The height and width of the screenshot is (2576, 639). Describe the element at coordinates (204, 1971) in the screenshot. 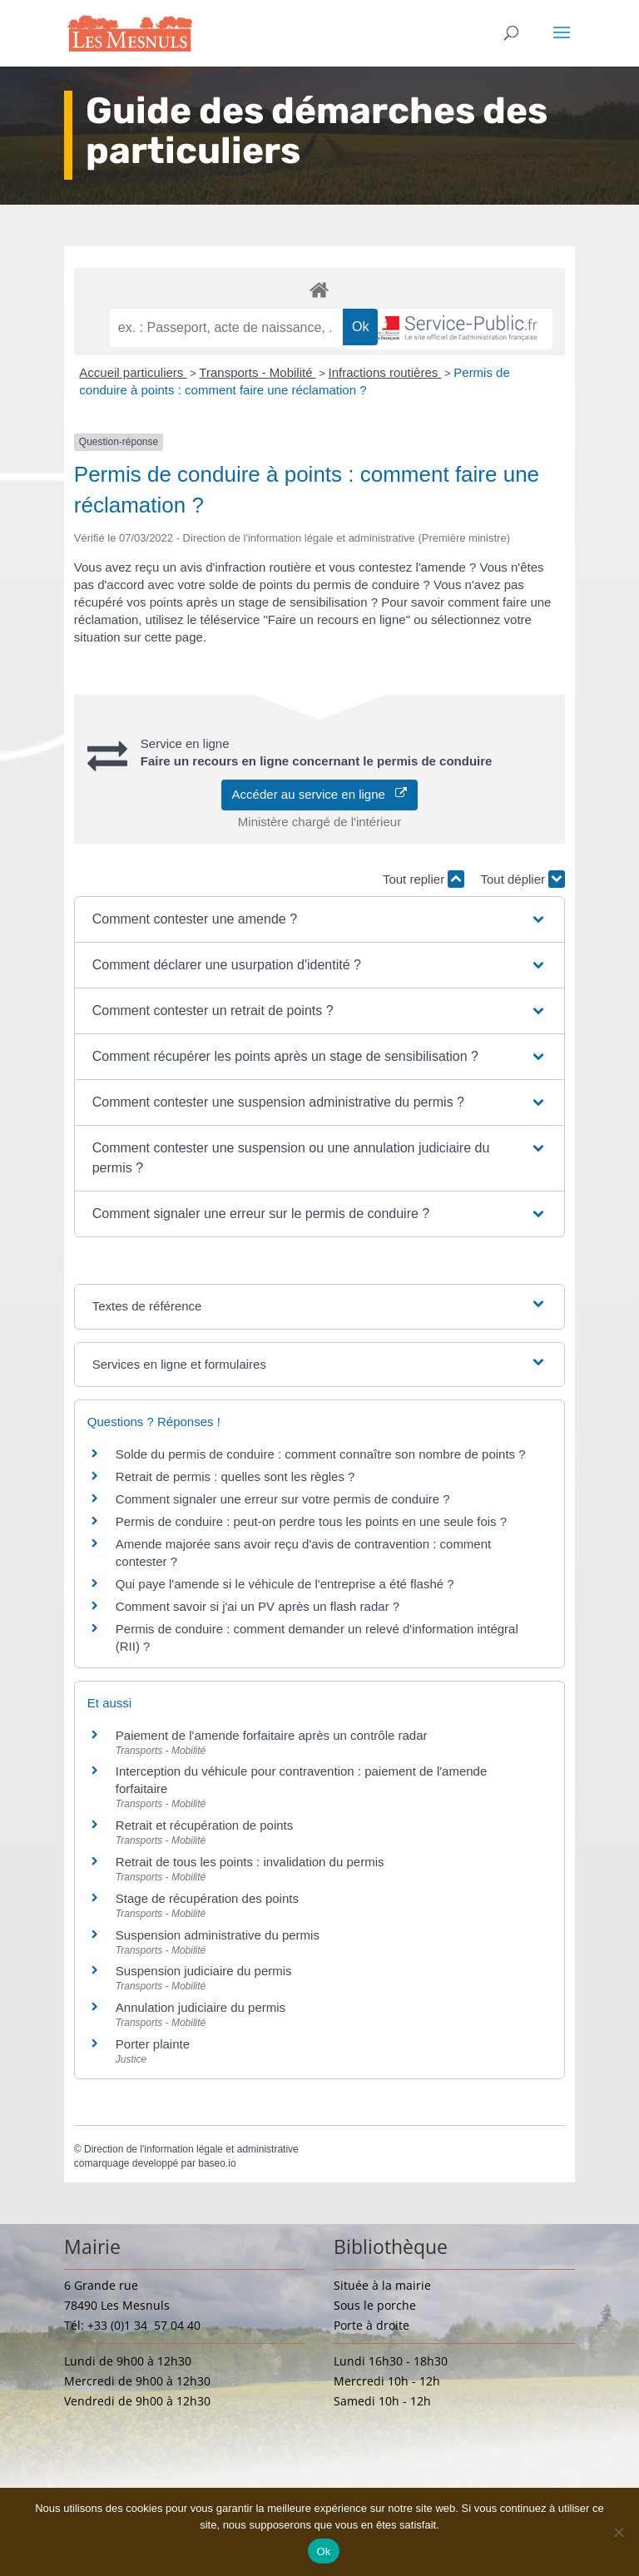

I see `Suspension judiciaire du permis` at that location.